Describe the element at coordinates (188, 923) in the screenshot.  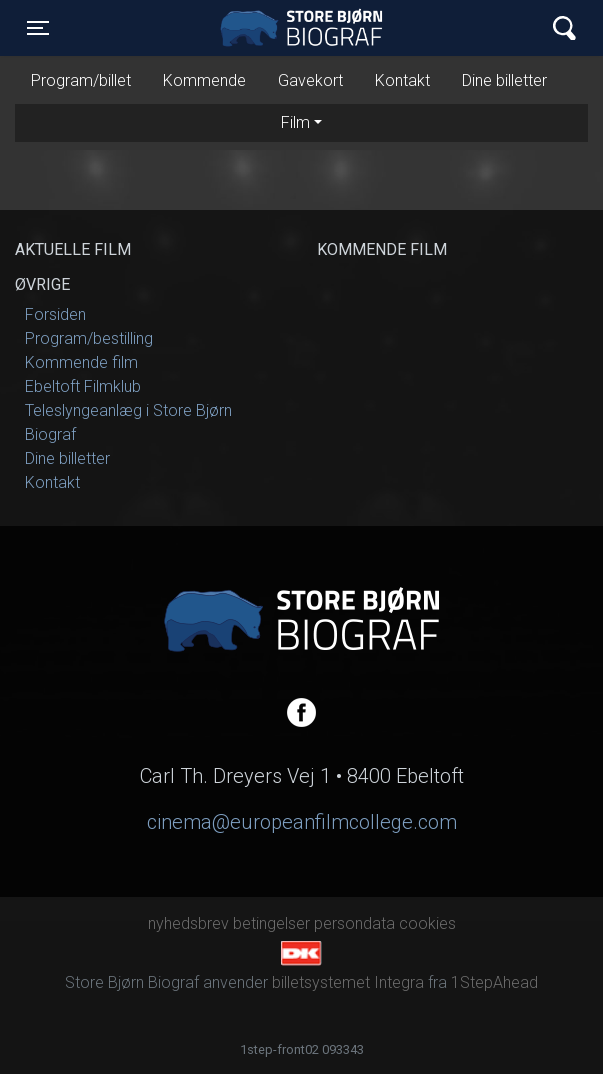
I see `nyhedsbrev` at that location.